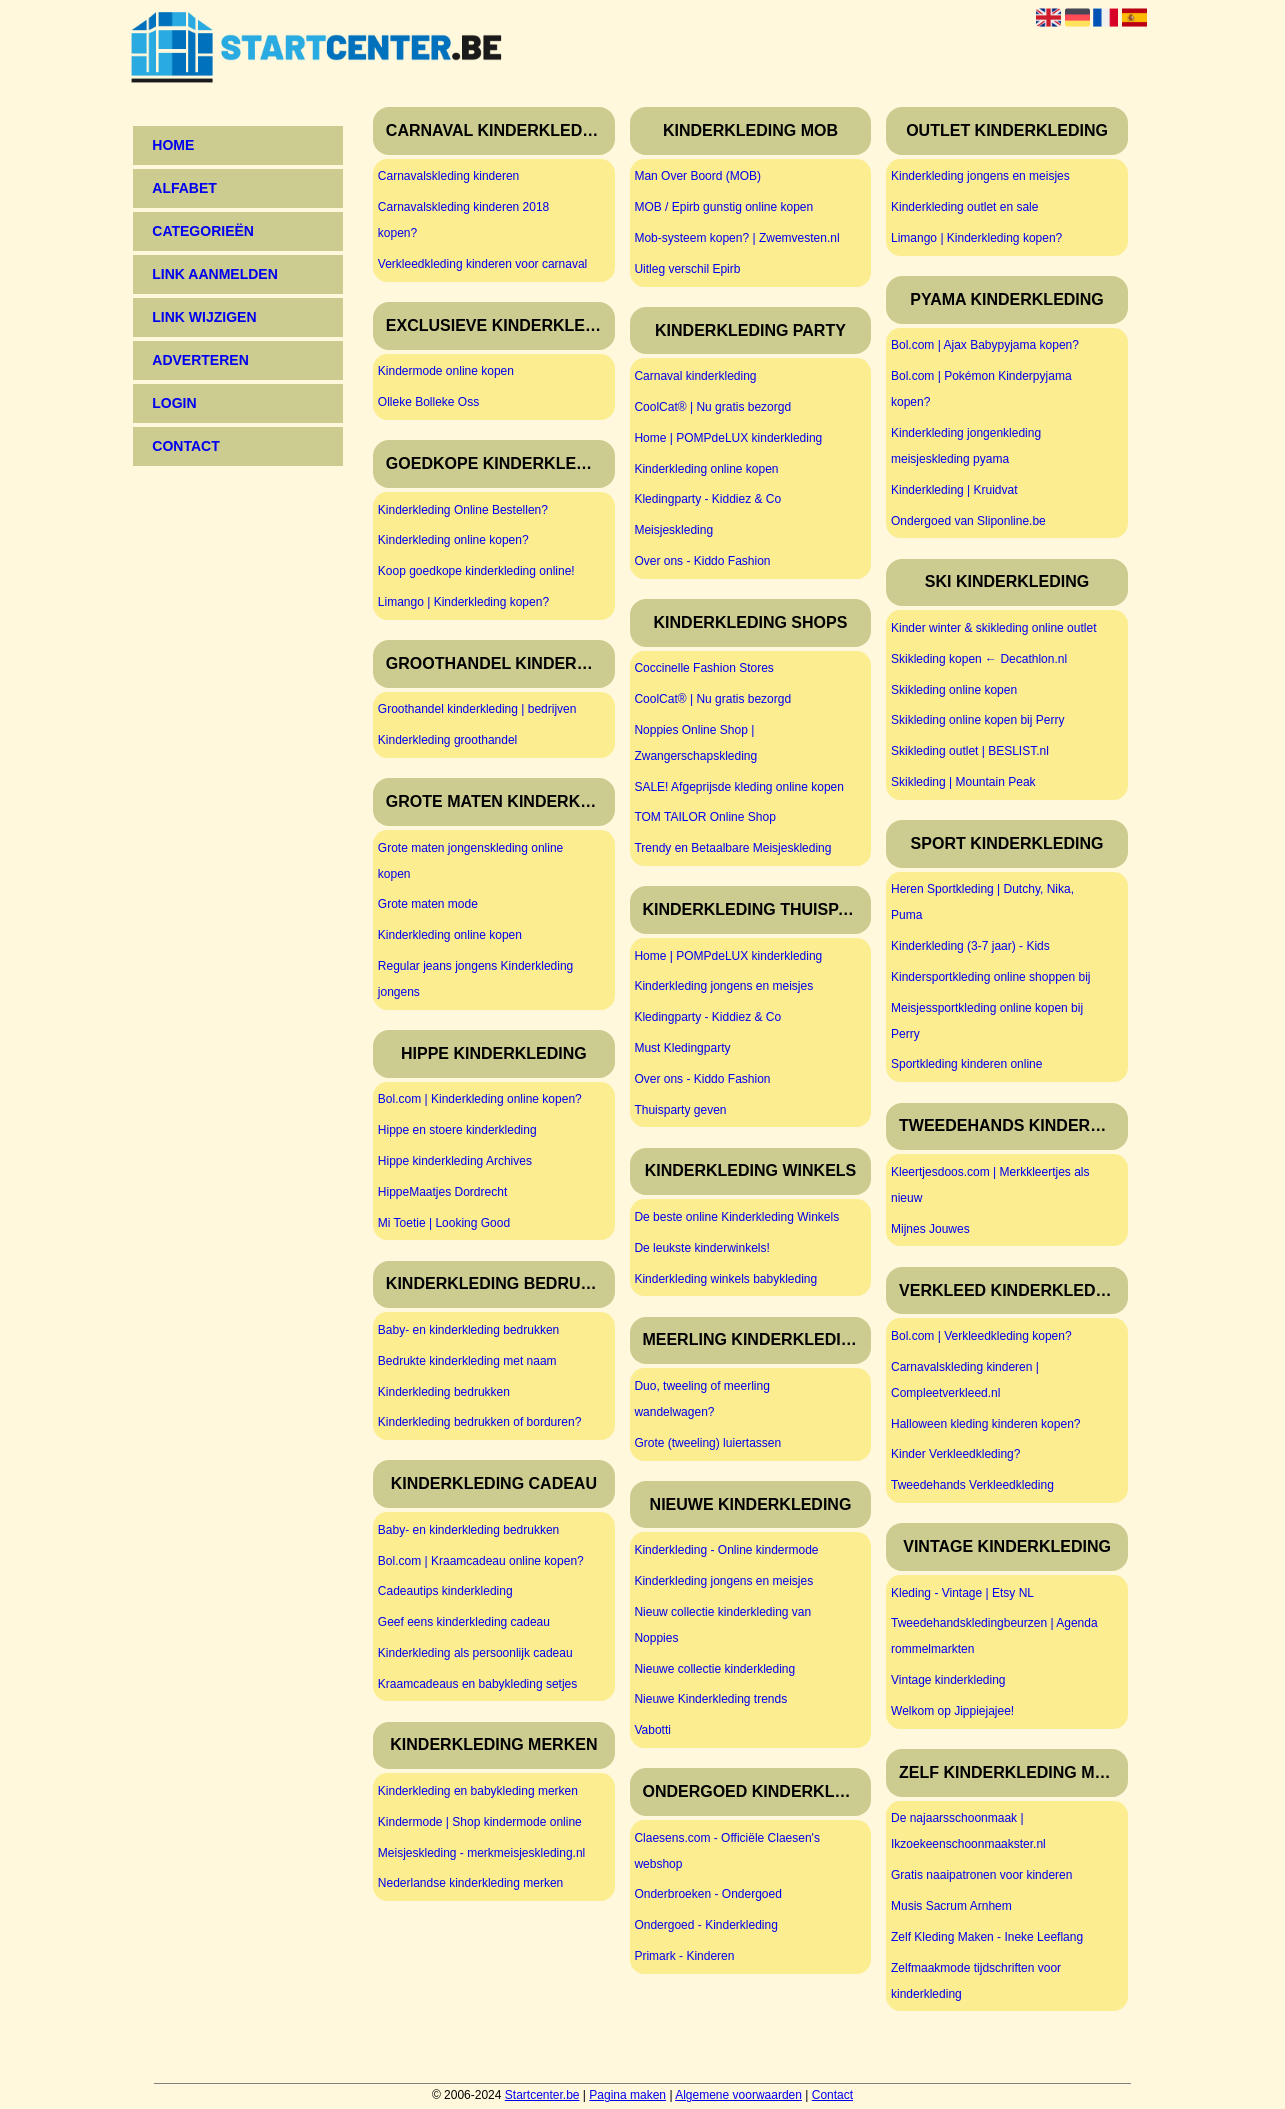 The width and height of the screenshot is (1285, 2109). What do you see at coordinates (962, 1593) in the screenshot?
I see `Kleding - Vintage | Etsy NL` at bounding box center [962, 1593].